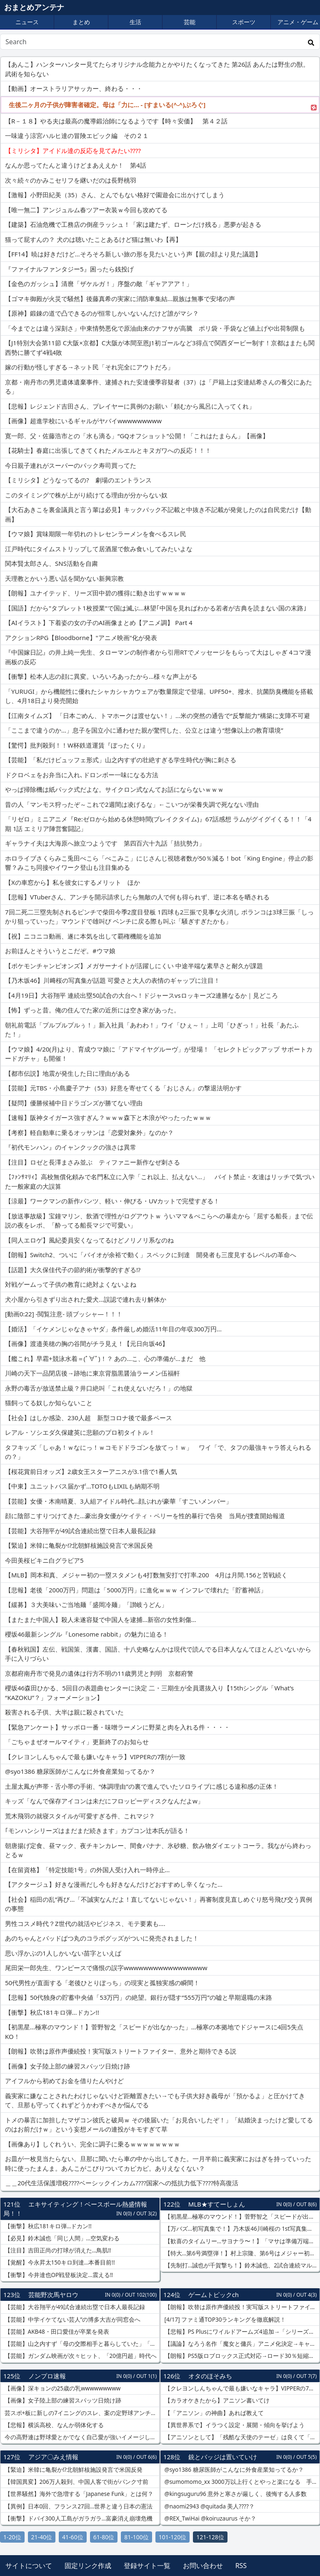 Image resolution: width=320 pixels, height=2576 pixels. What do you see at coordinates (81, 2437) in the screenshot?
I see `今の高野連は野球愛とかでなく自己愛が強いイメージしかないな` at bounding box center [81, 2437].